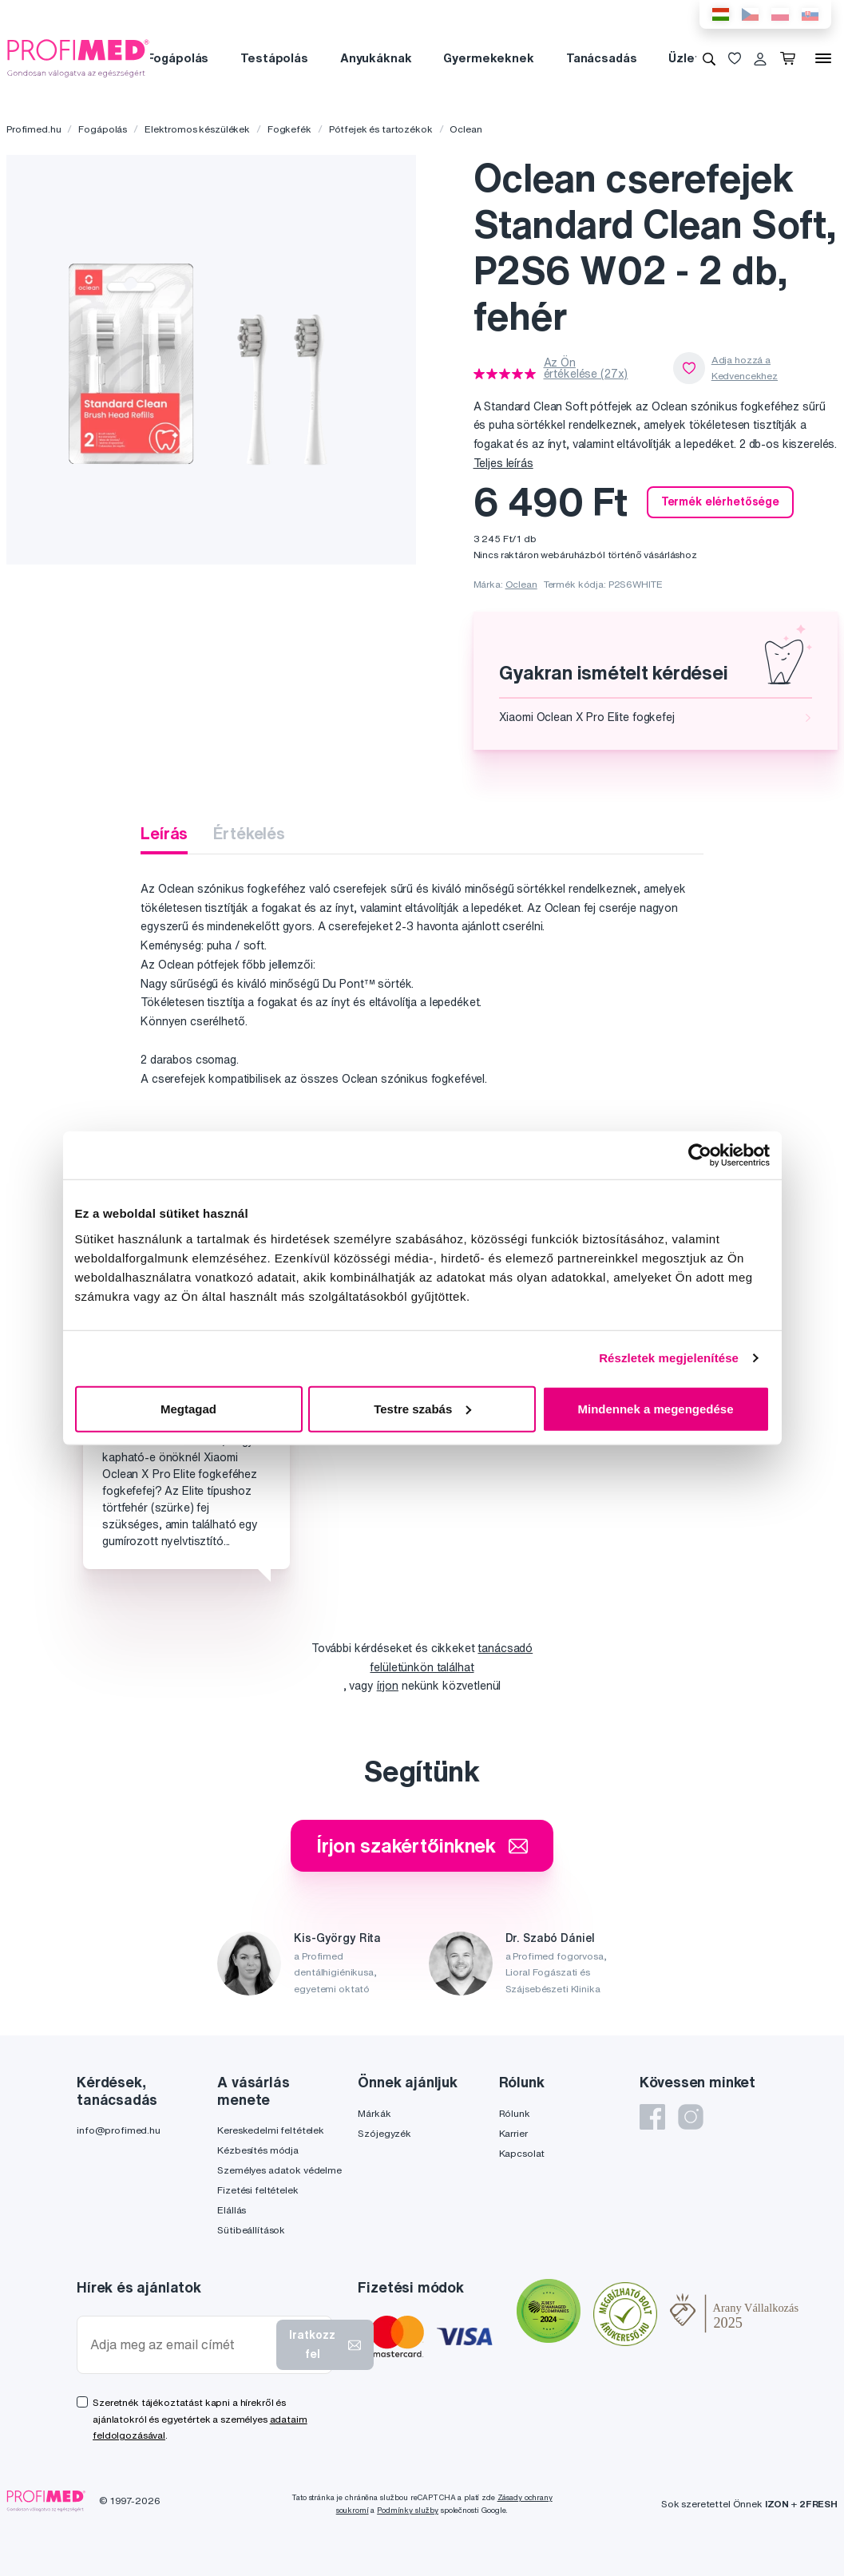  Describe the element at coordinates (514, 2113) in the screenshot. I see `Rólunk` at that location.